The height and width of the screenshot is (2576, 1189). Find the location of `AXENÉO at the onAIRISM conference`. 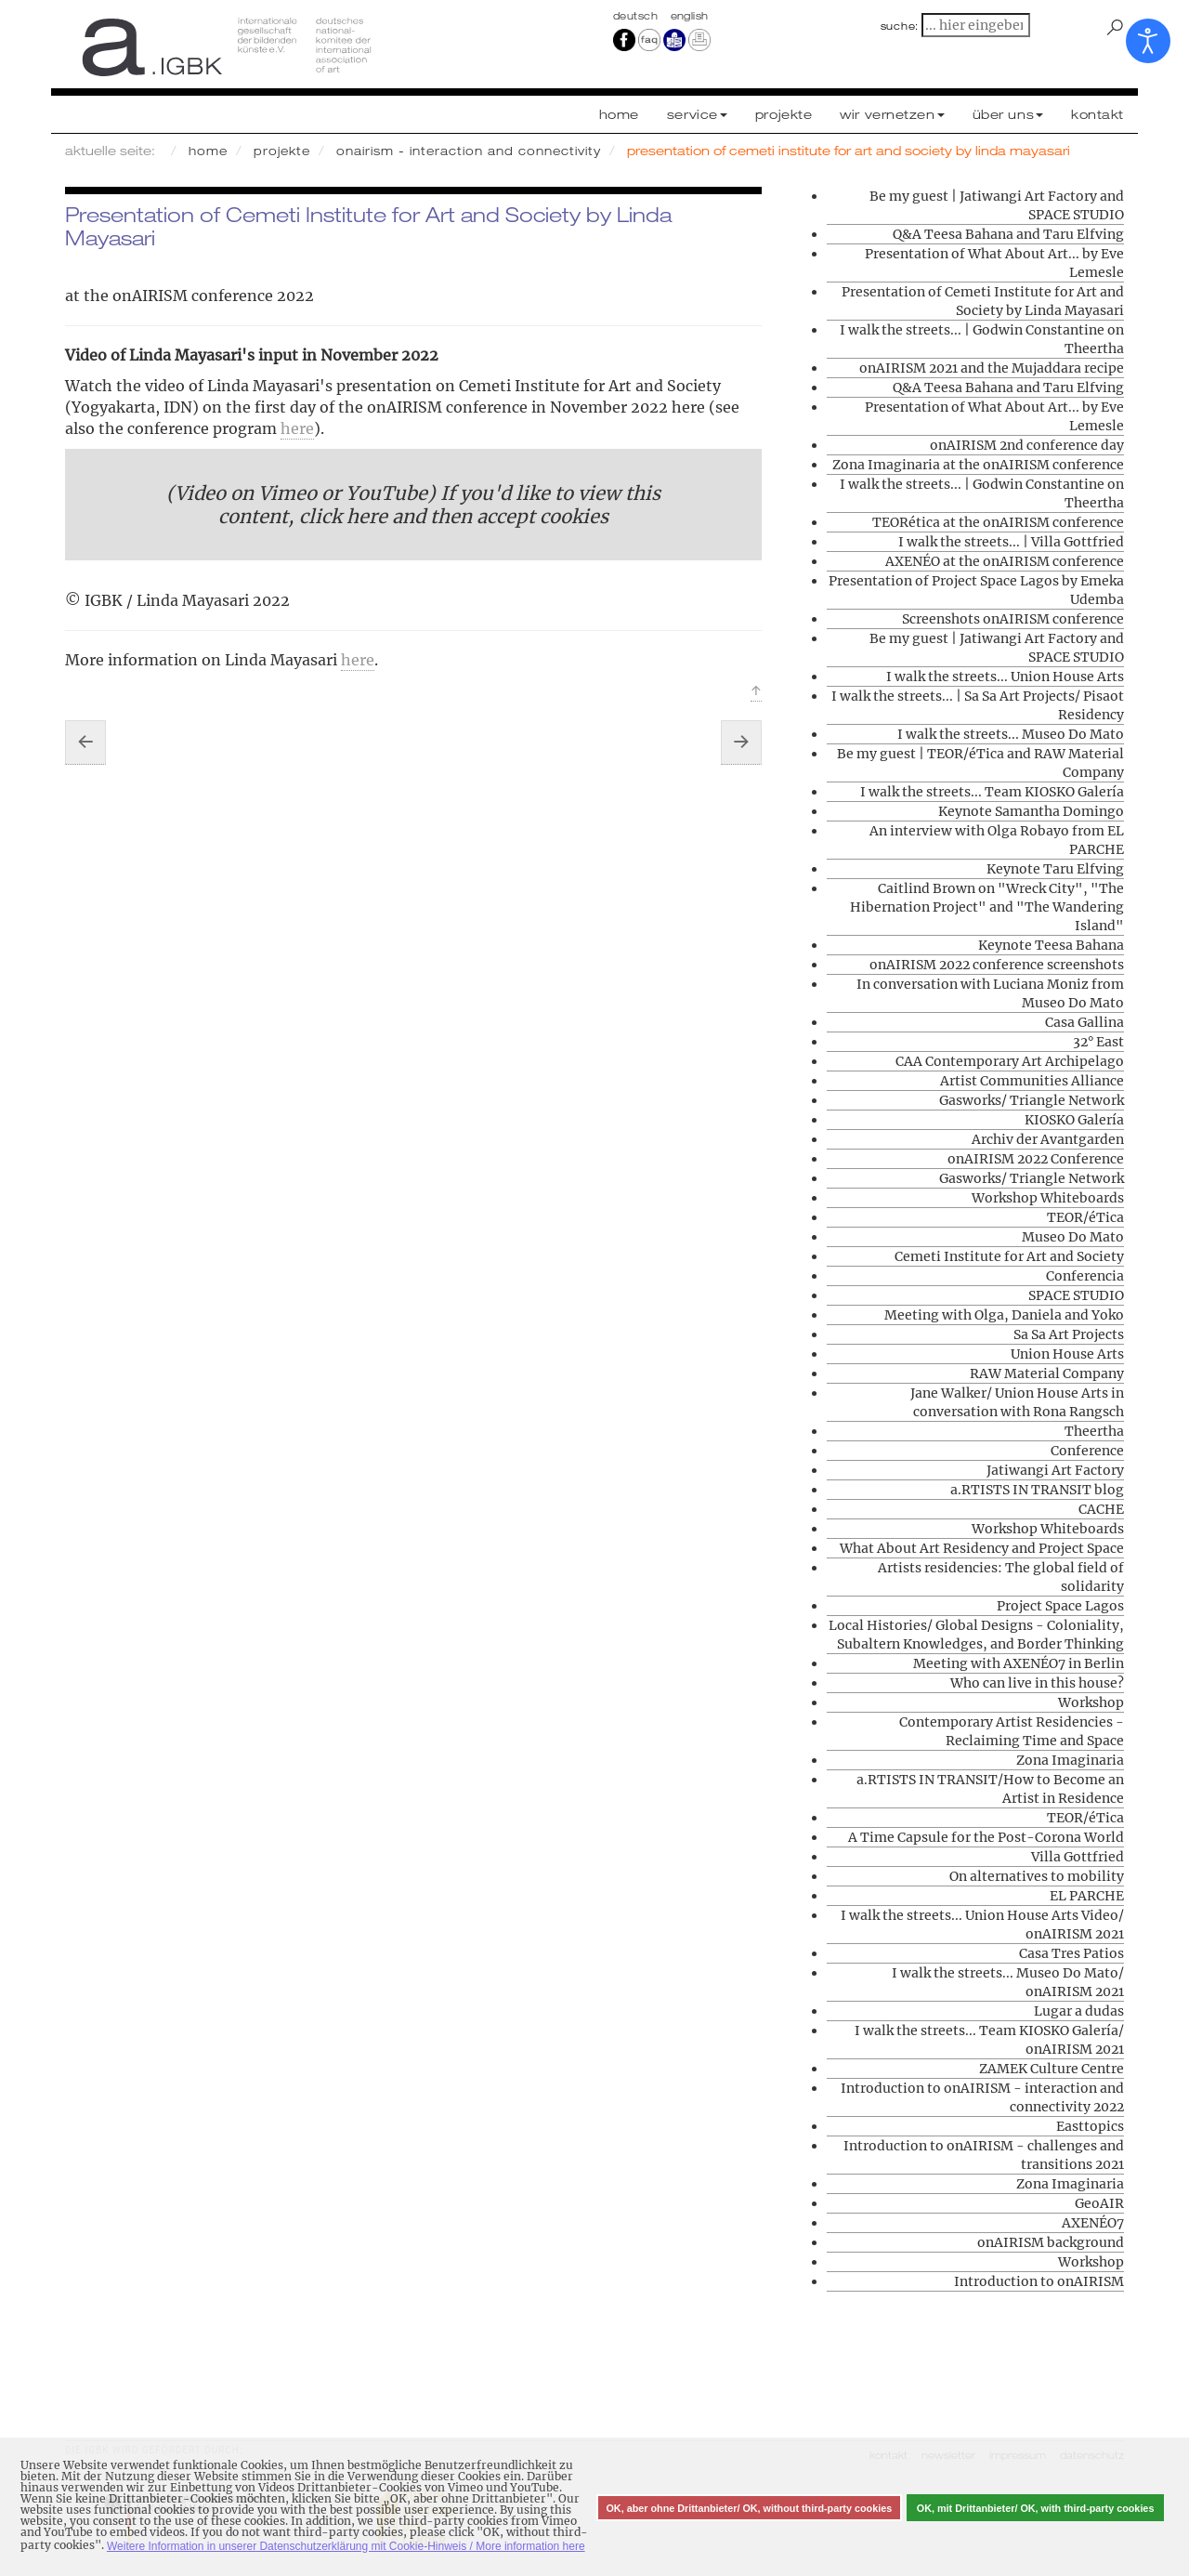

AXENÉO at the onAIRISM conference is located at coordinates (1004, 561).